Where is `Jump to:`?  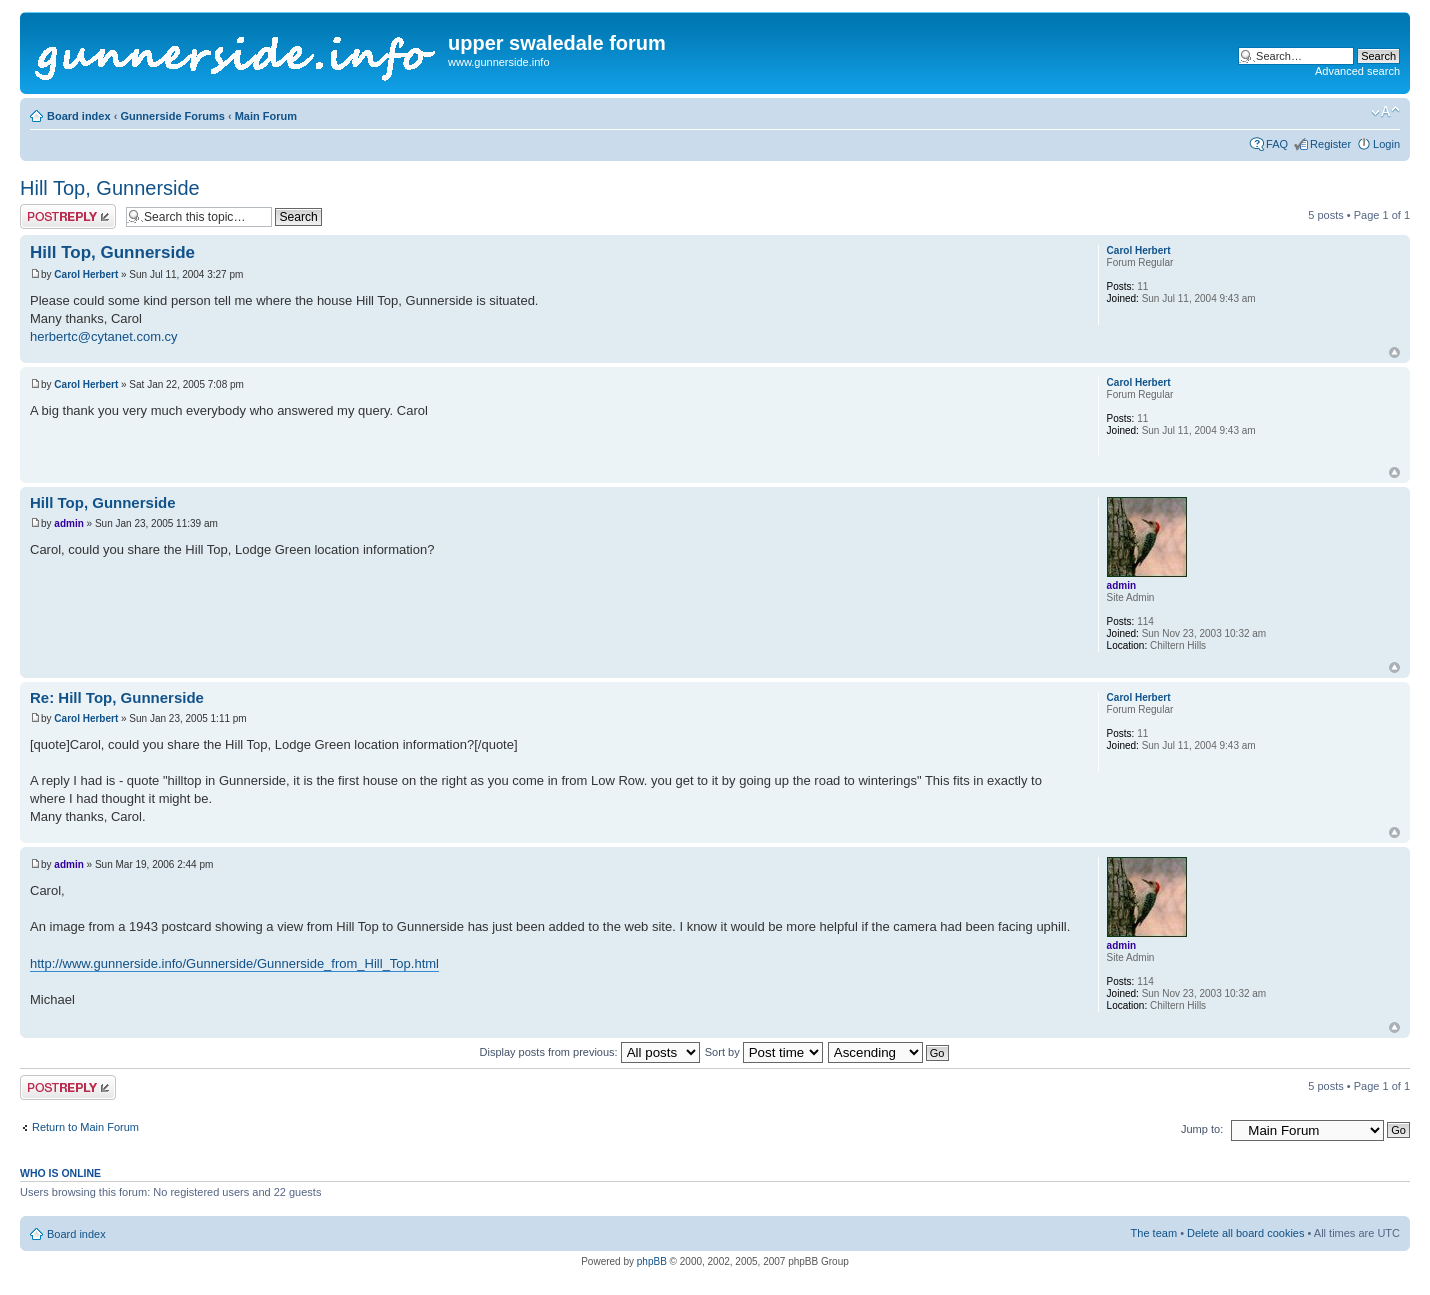
Jump to: is located at coordinates (1202, 1129).